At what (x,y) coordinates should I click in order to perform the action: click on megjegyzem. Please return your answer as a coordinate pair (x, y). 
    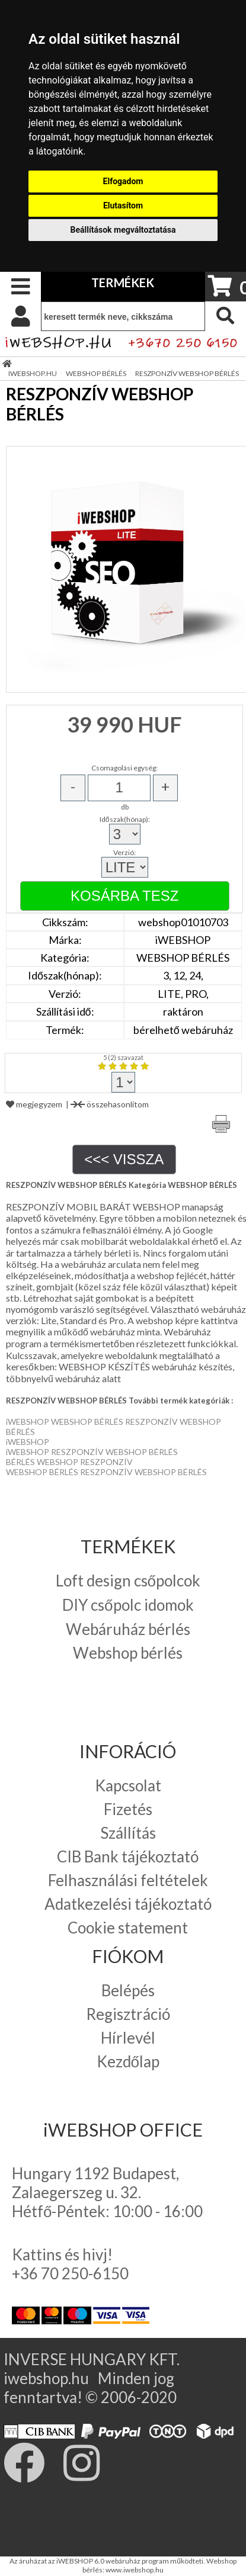
    Looking at the image, I should click on (34, 1104).